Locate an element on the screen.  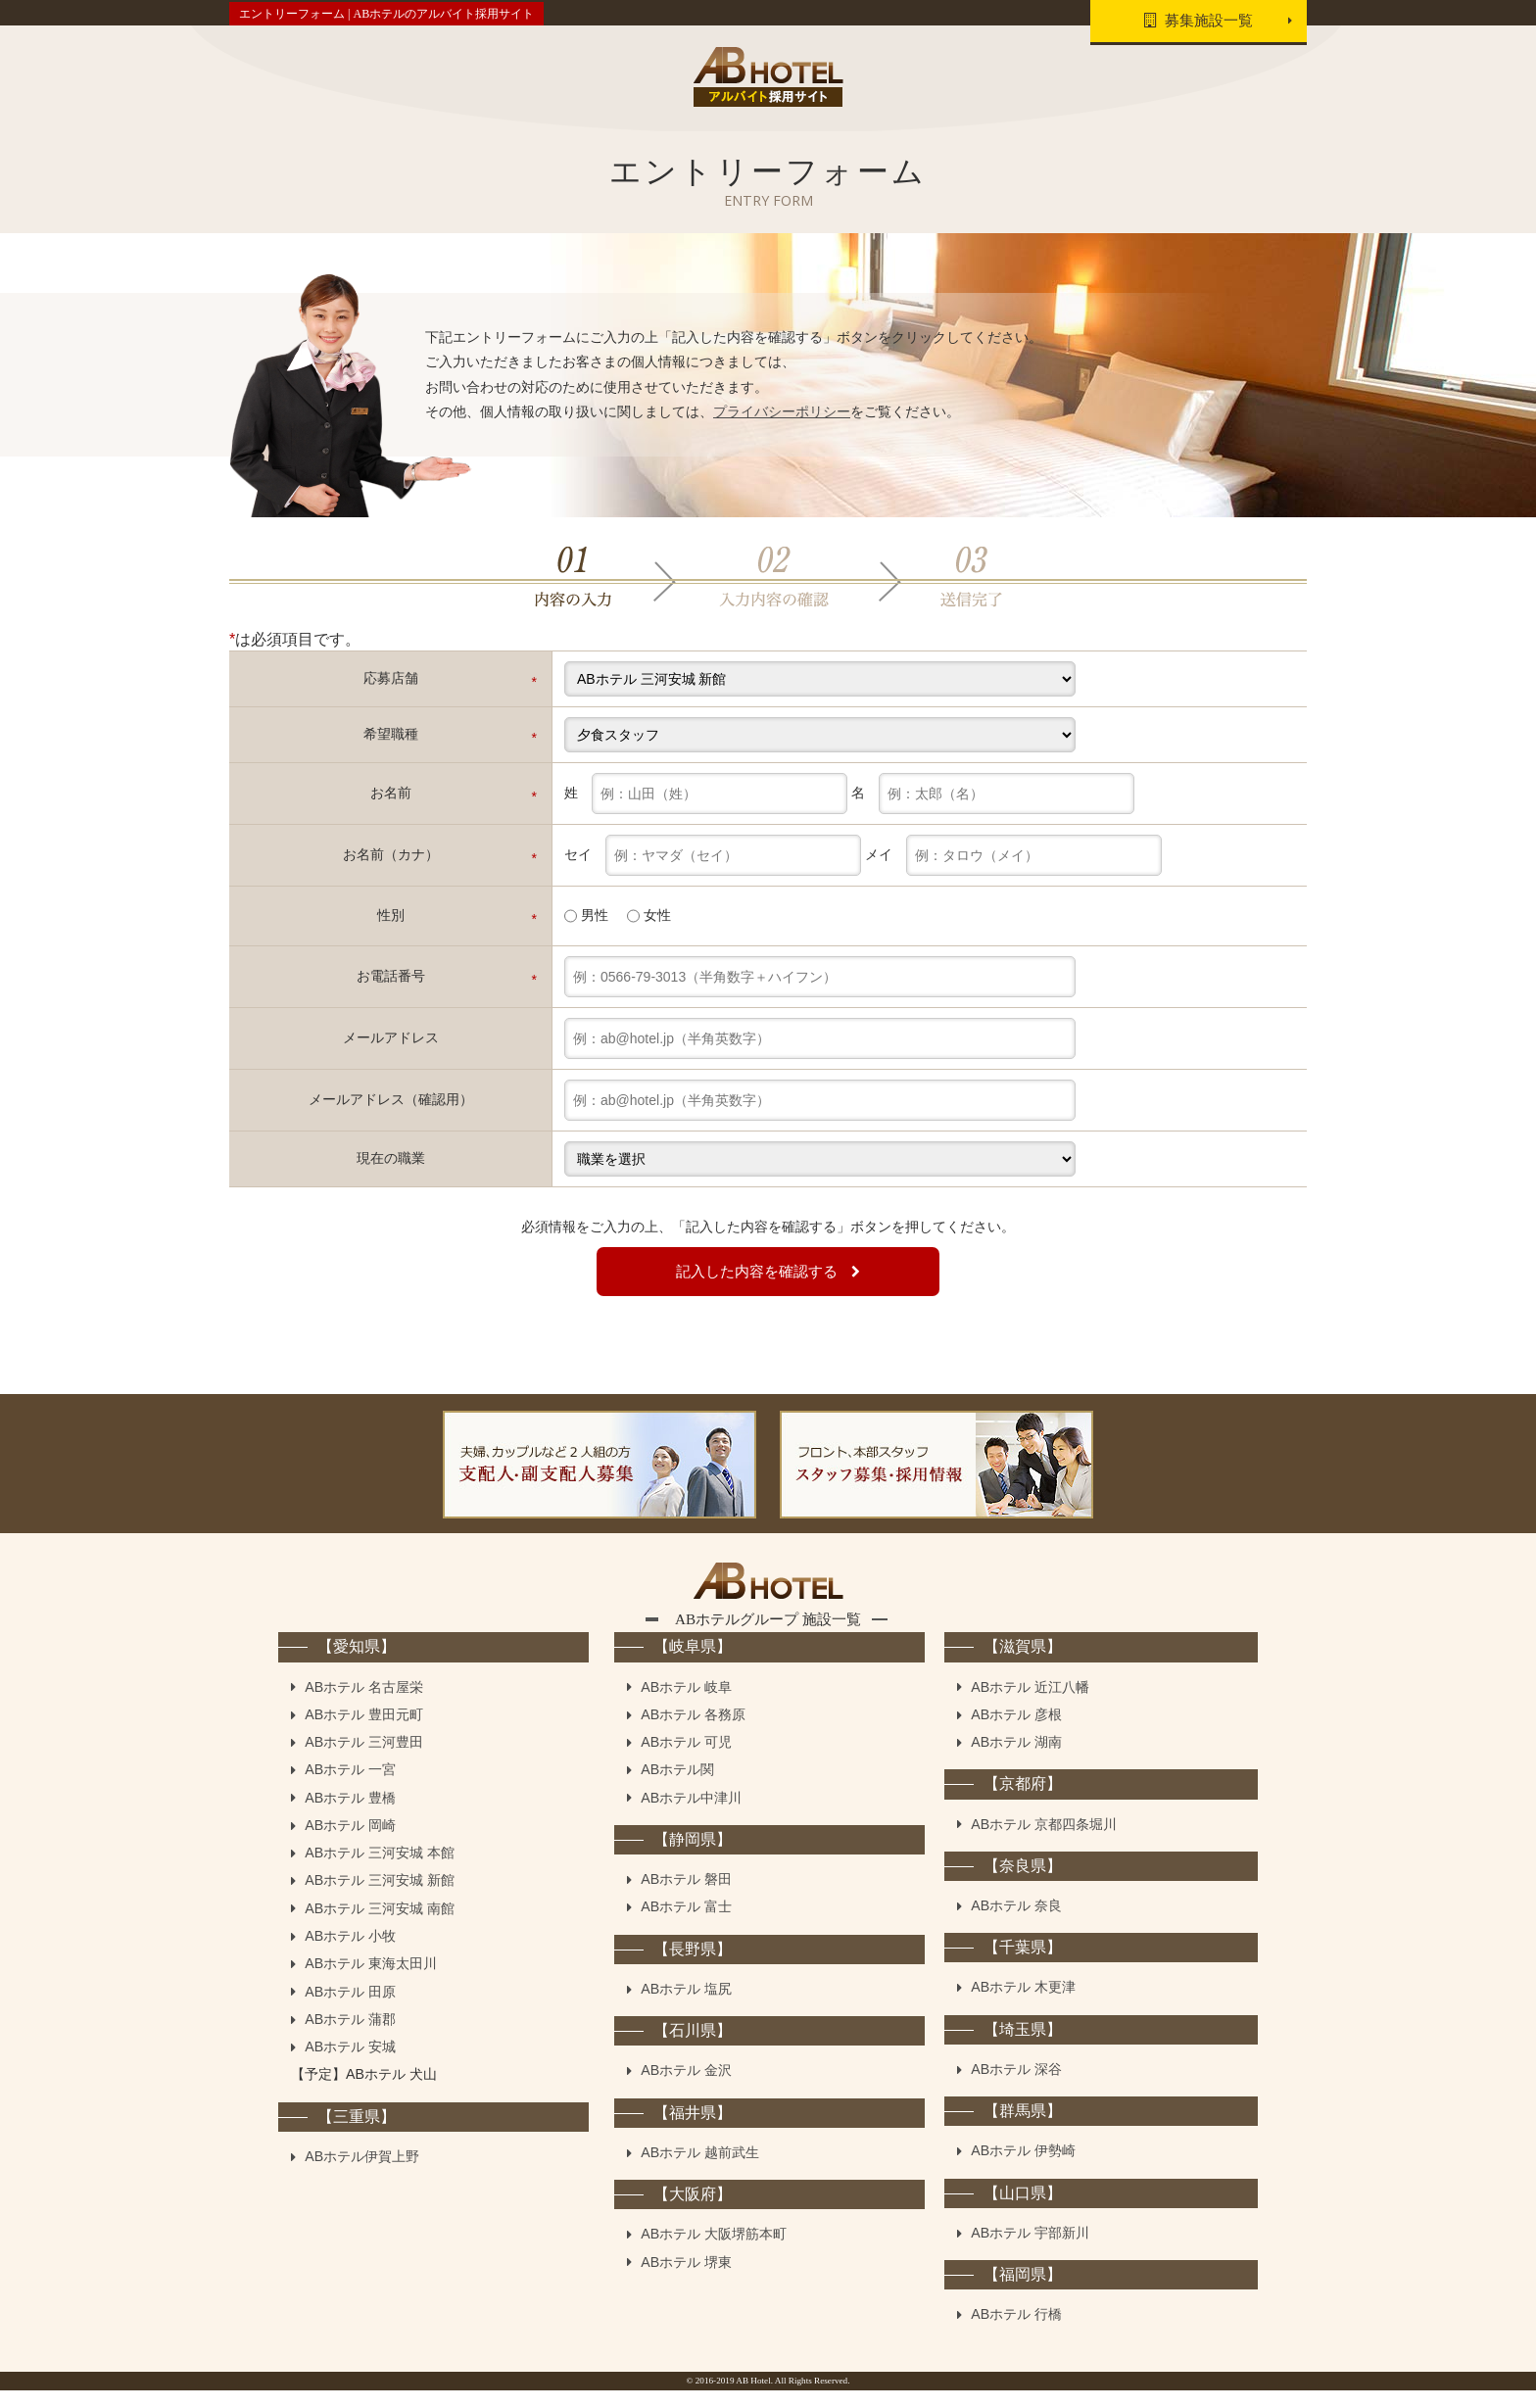
プライバシーポリシー is located at coordinates (781, 409).